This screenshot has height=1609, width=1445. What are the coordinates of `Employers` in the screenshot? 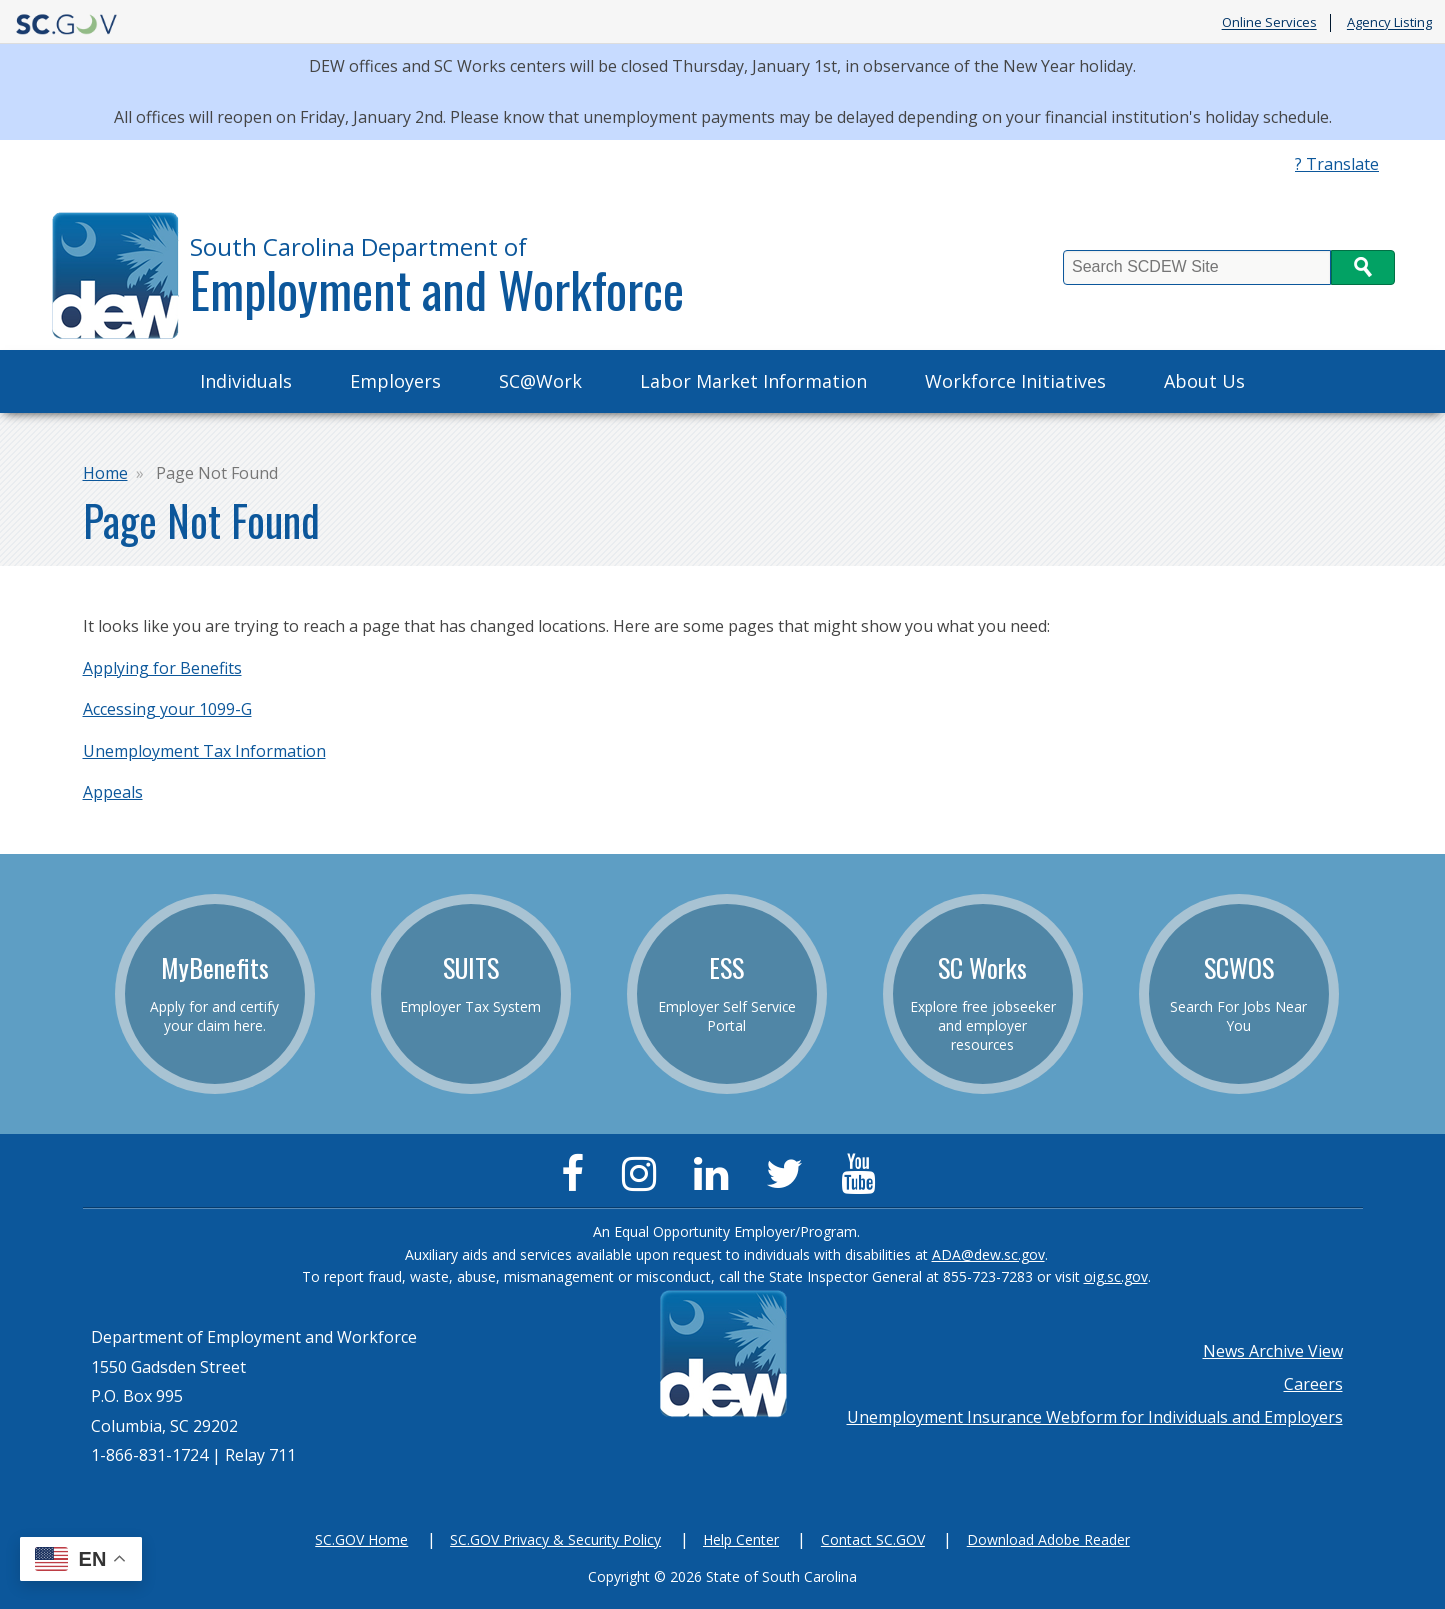 It's located at (395, 381).